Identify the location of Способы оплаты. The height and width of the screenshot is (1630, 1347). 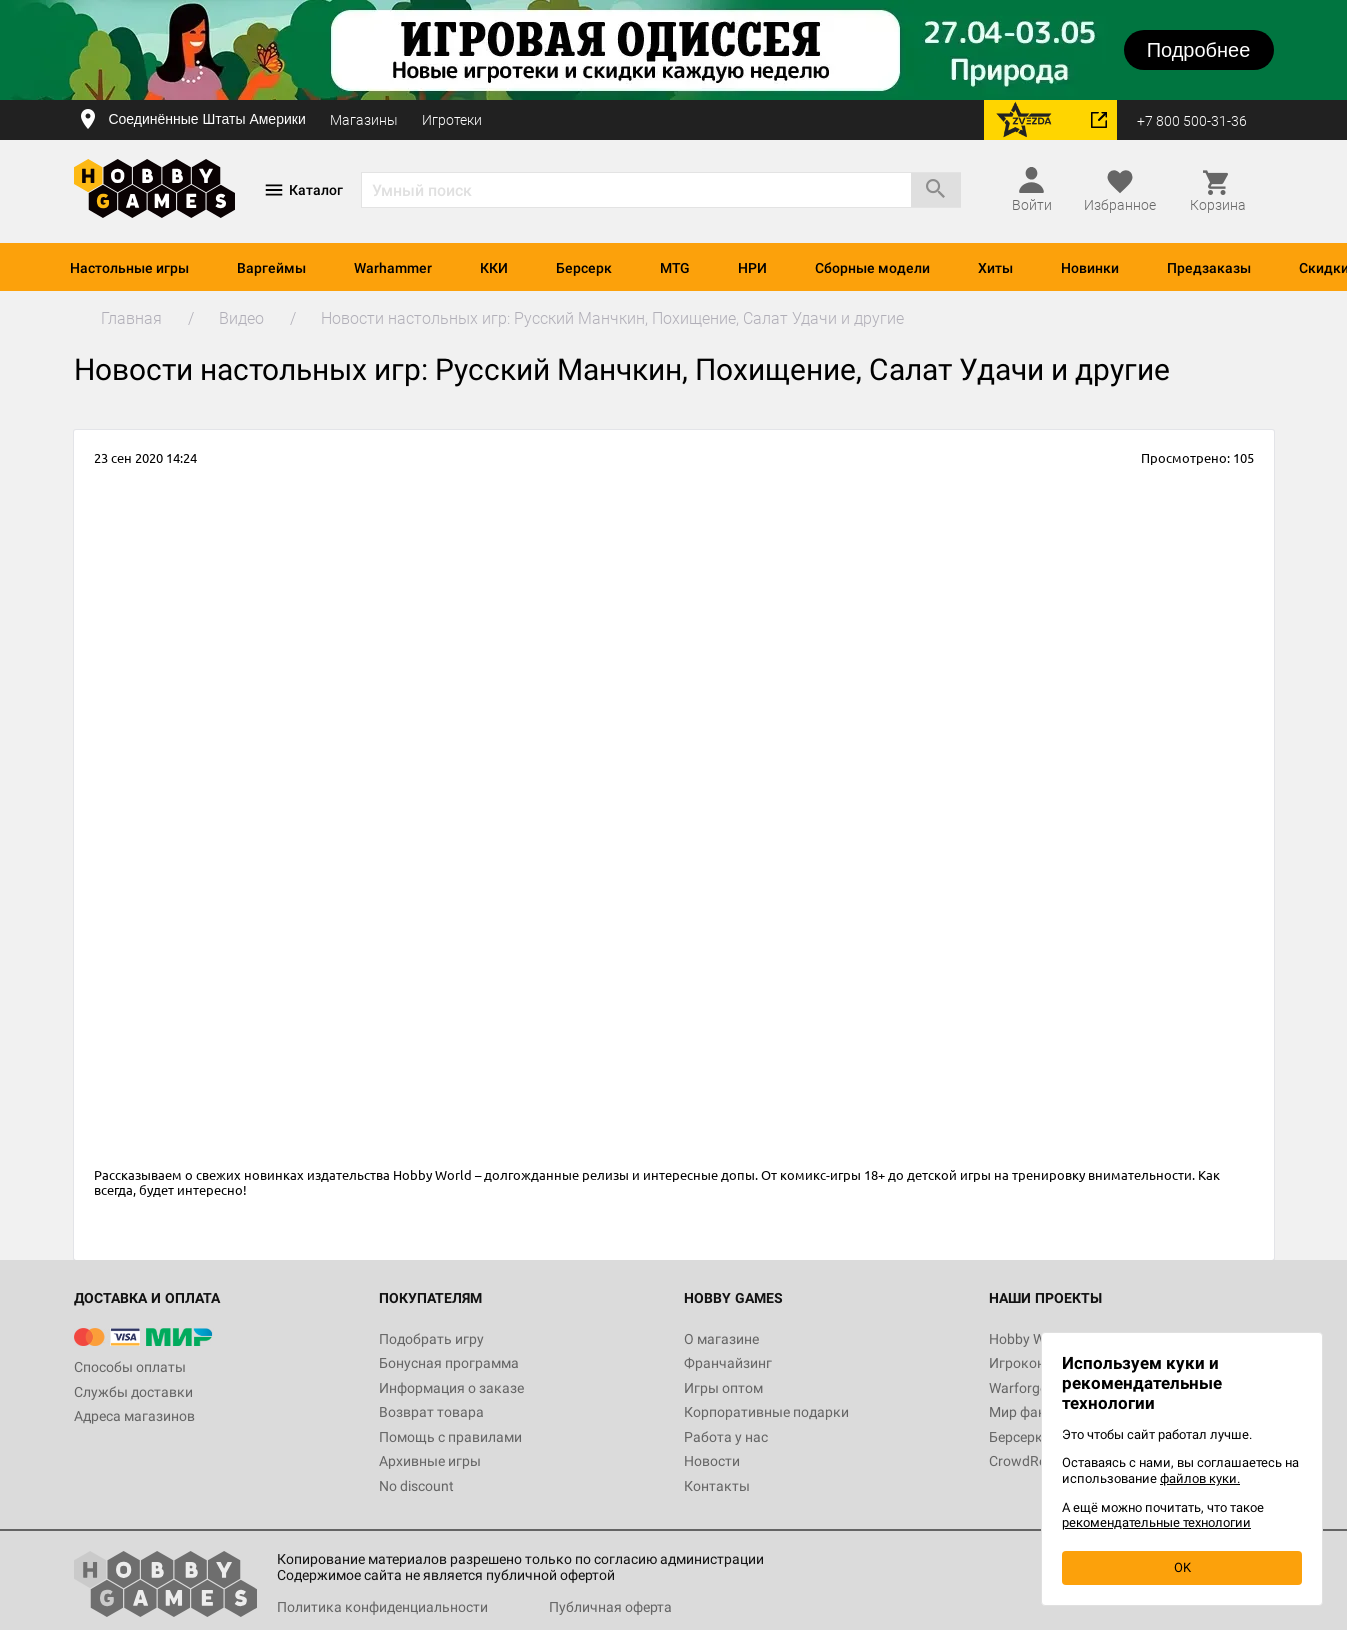
(130, 1367).